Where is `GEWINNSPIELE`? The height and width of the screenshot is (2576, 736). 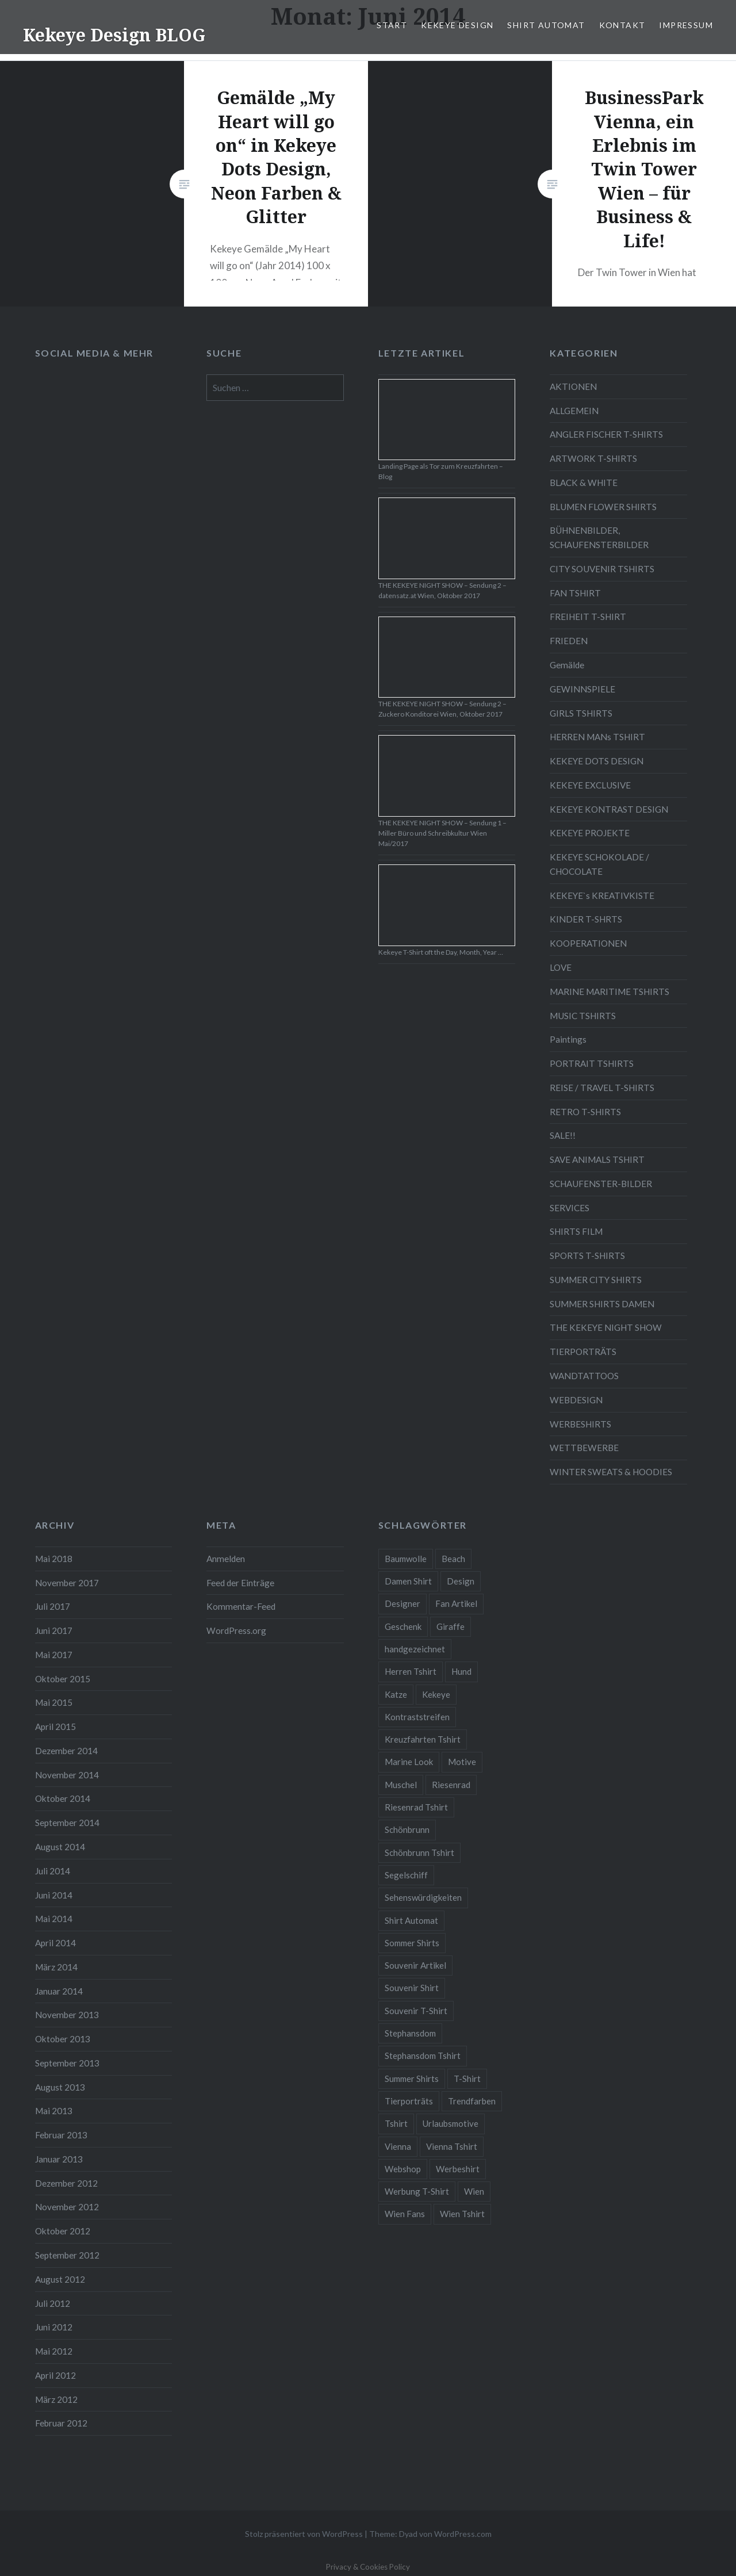 GEWINNSPIELE is located at coordinates (582, 689).